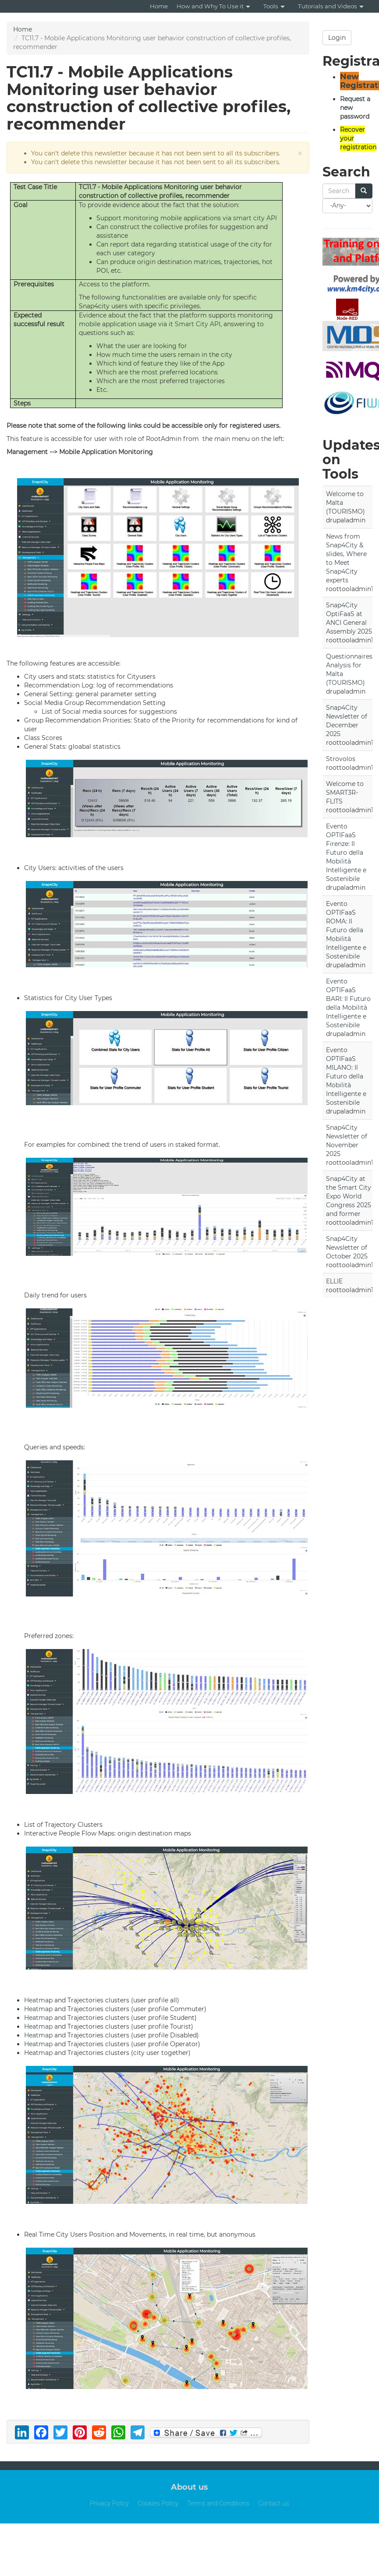 The image size is (379, 2576). Describe the element at coordinates (38, 2000) in the screenshot. I see `Heatmap` at that location.